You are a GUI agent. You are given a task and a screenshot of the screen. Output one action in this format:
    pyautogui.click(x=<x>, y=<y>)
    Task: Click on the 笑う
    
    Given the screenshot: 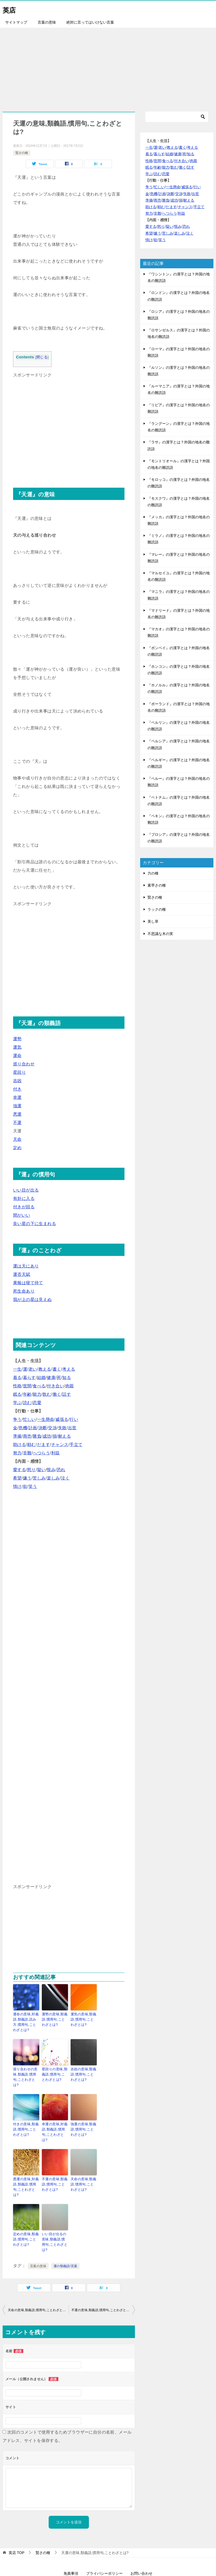 What is the action you would take?
    pyautogui.click(x=33, y=1486)
    